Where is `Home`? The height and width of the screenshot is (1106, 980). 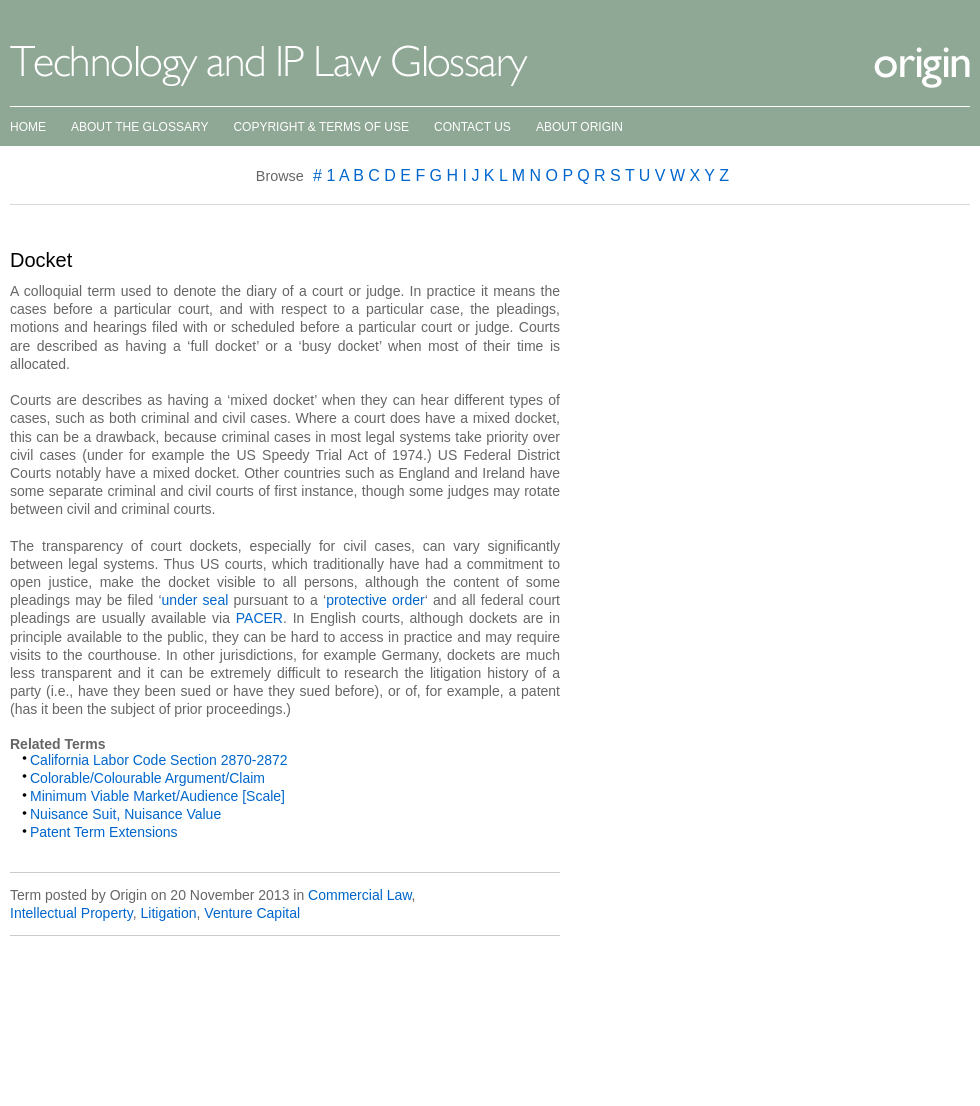 Home is located at coordinates (28, 127).